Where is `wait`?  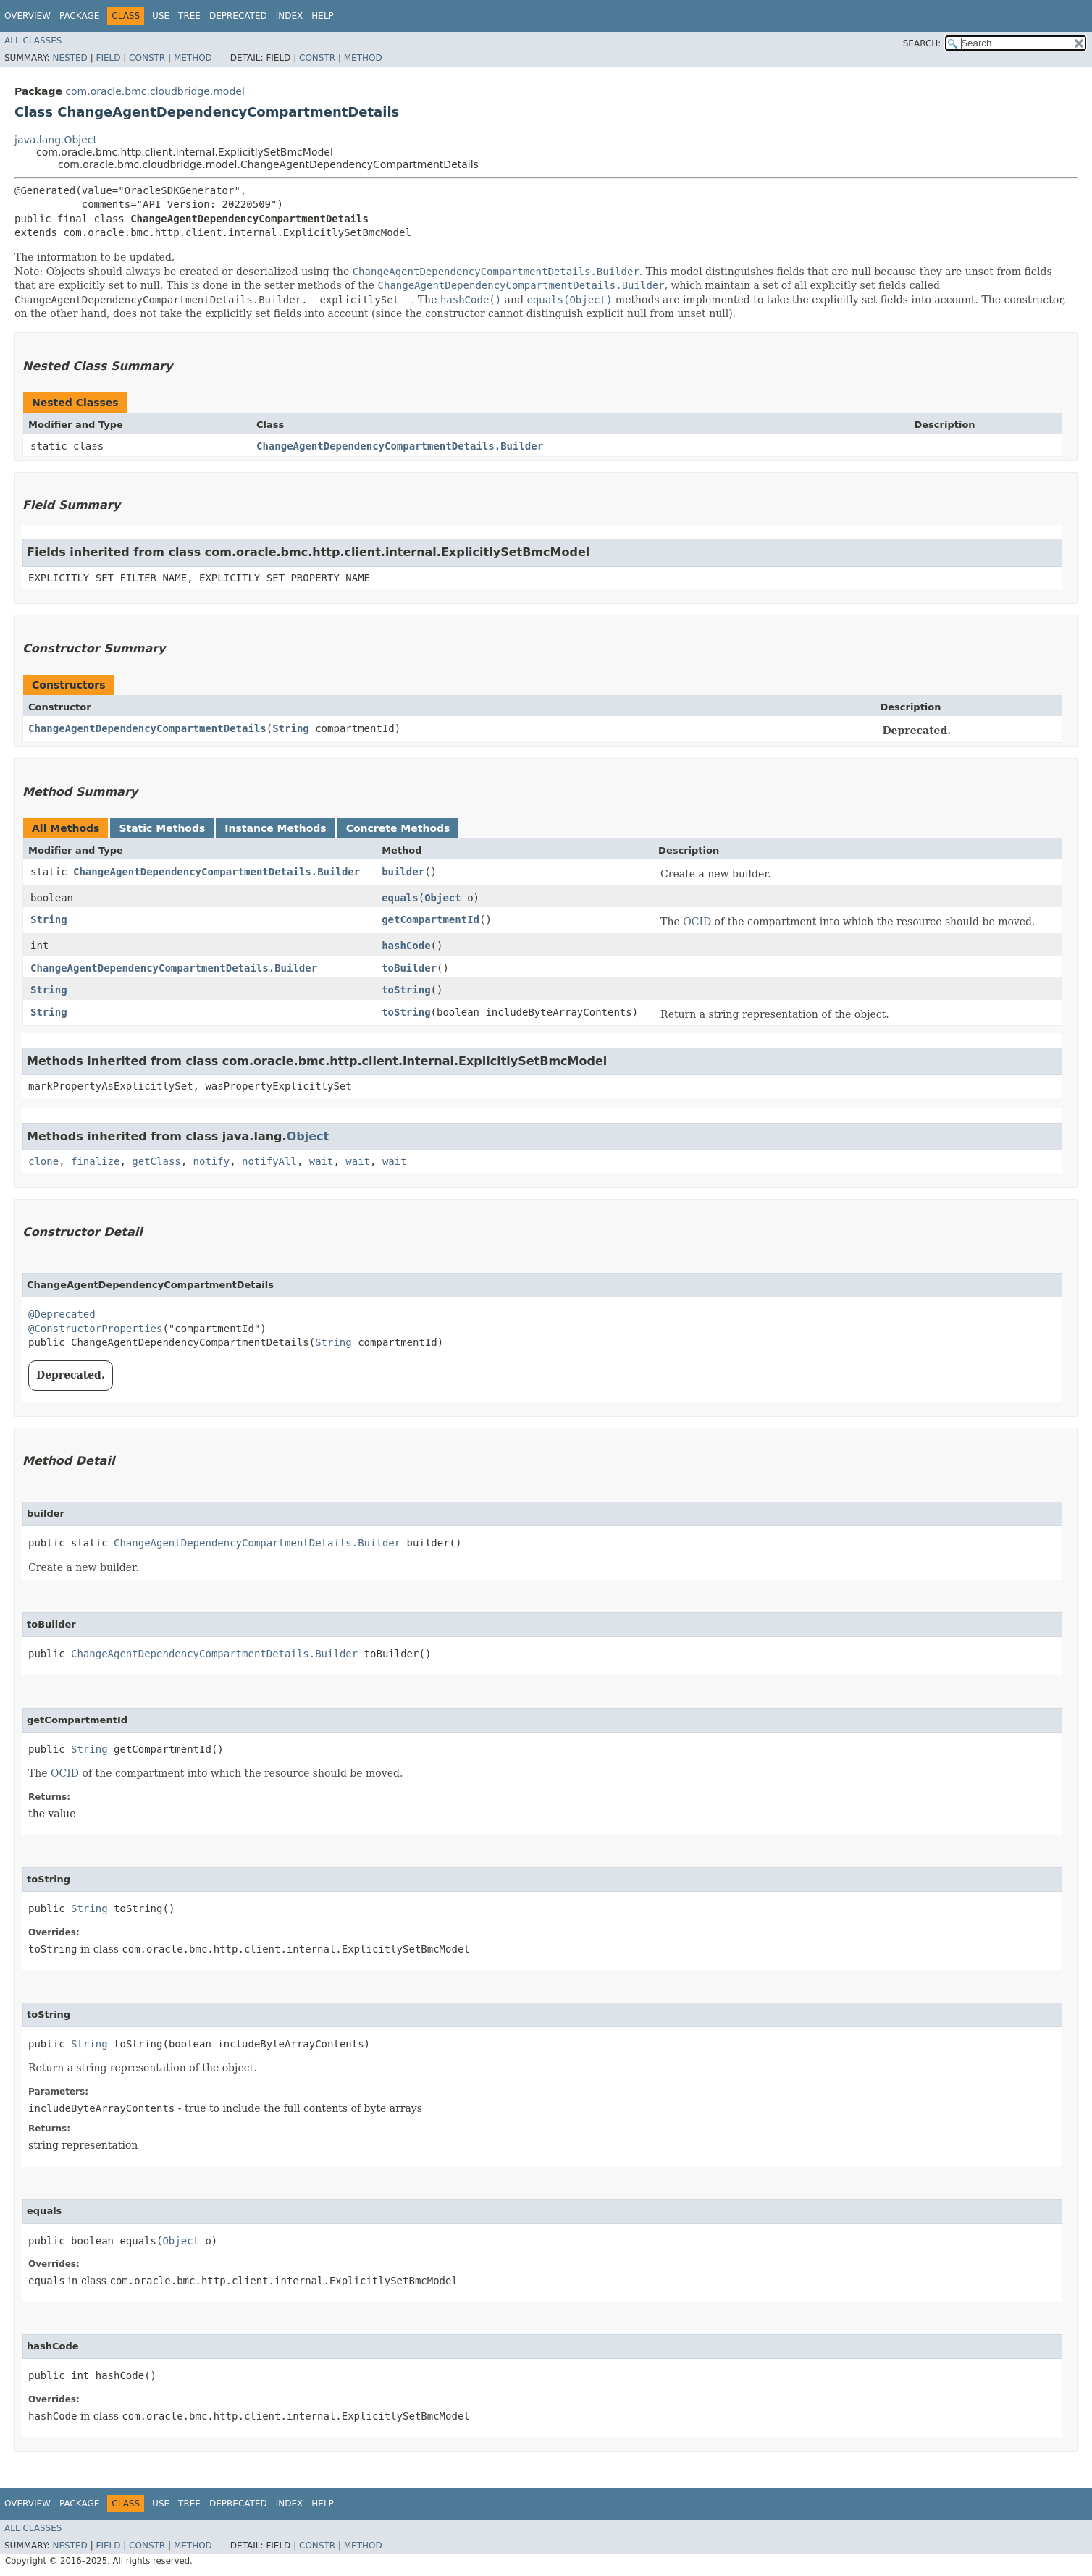
wait is located at coordinates (321, 1161).